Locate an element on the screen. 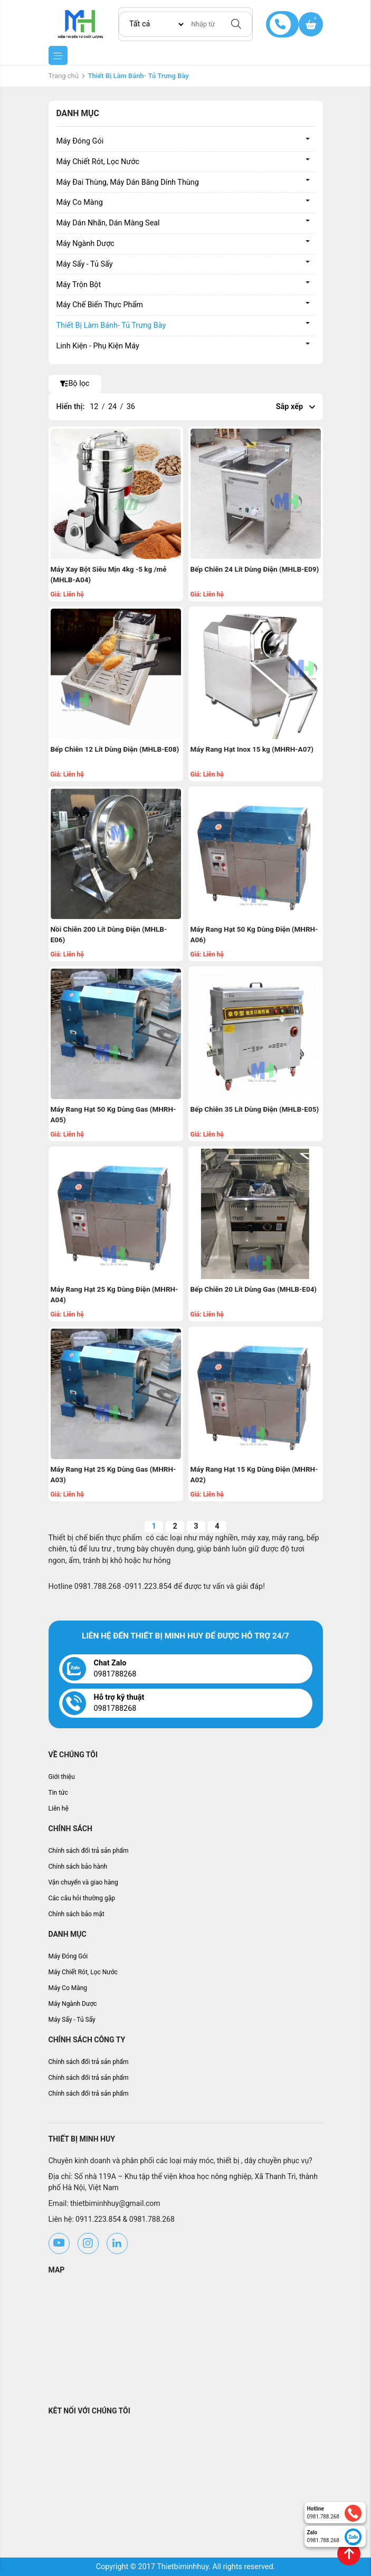  Liên hệ is located at coordinates (59, 1808).